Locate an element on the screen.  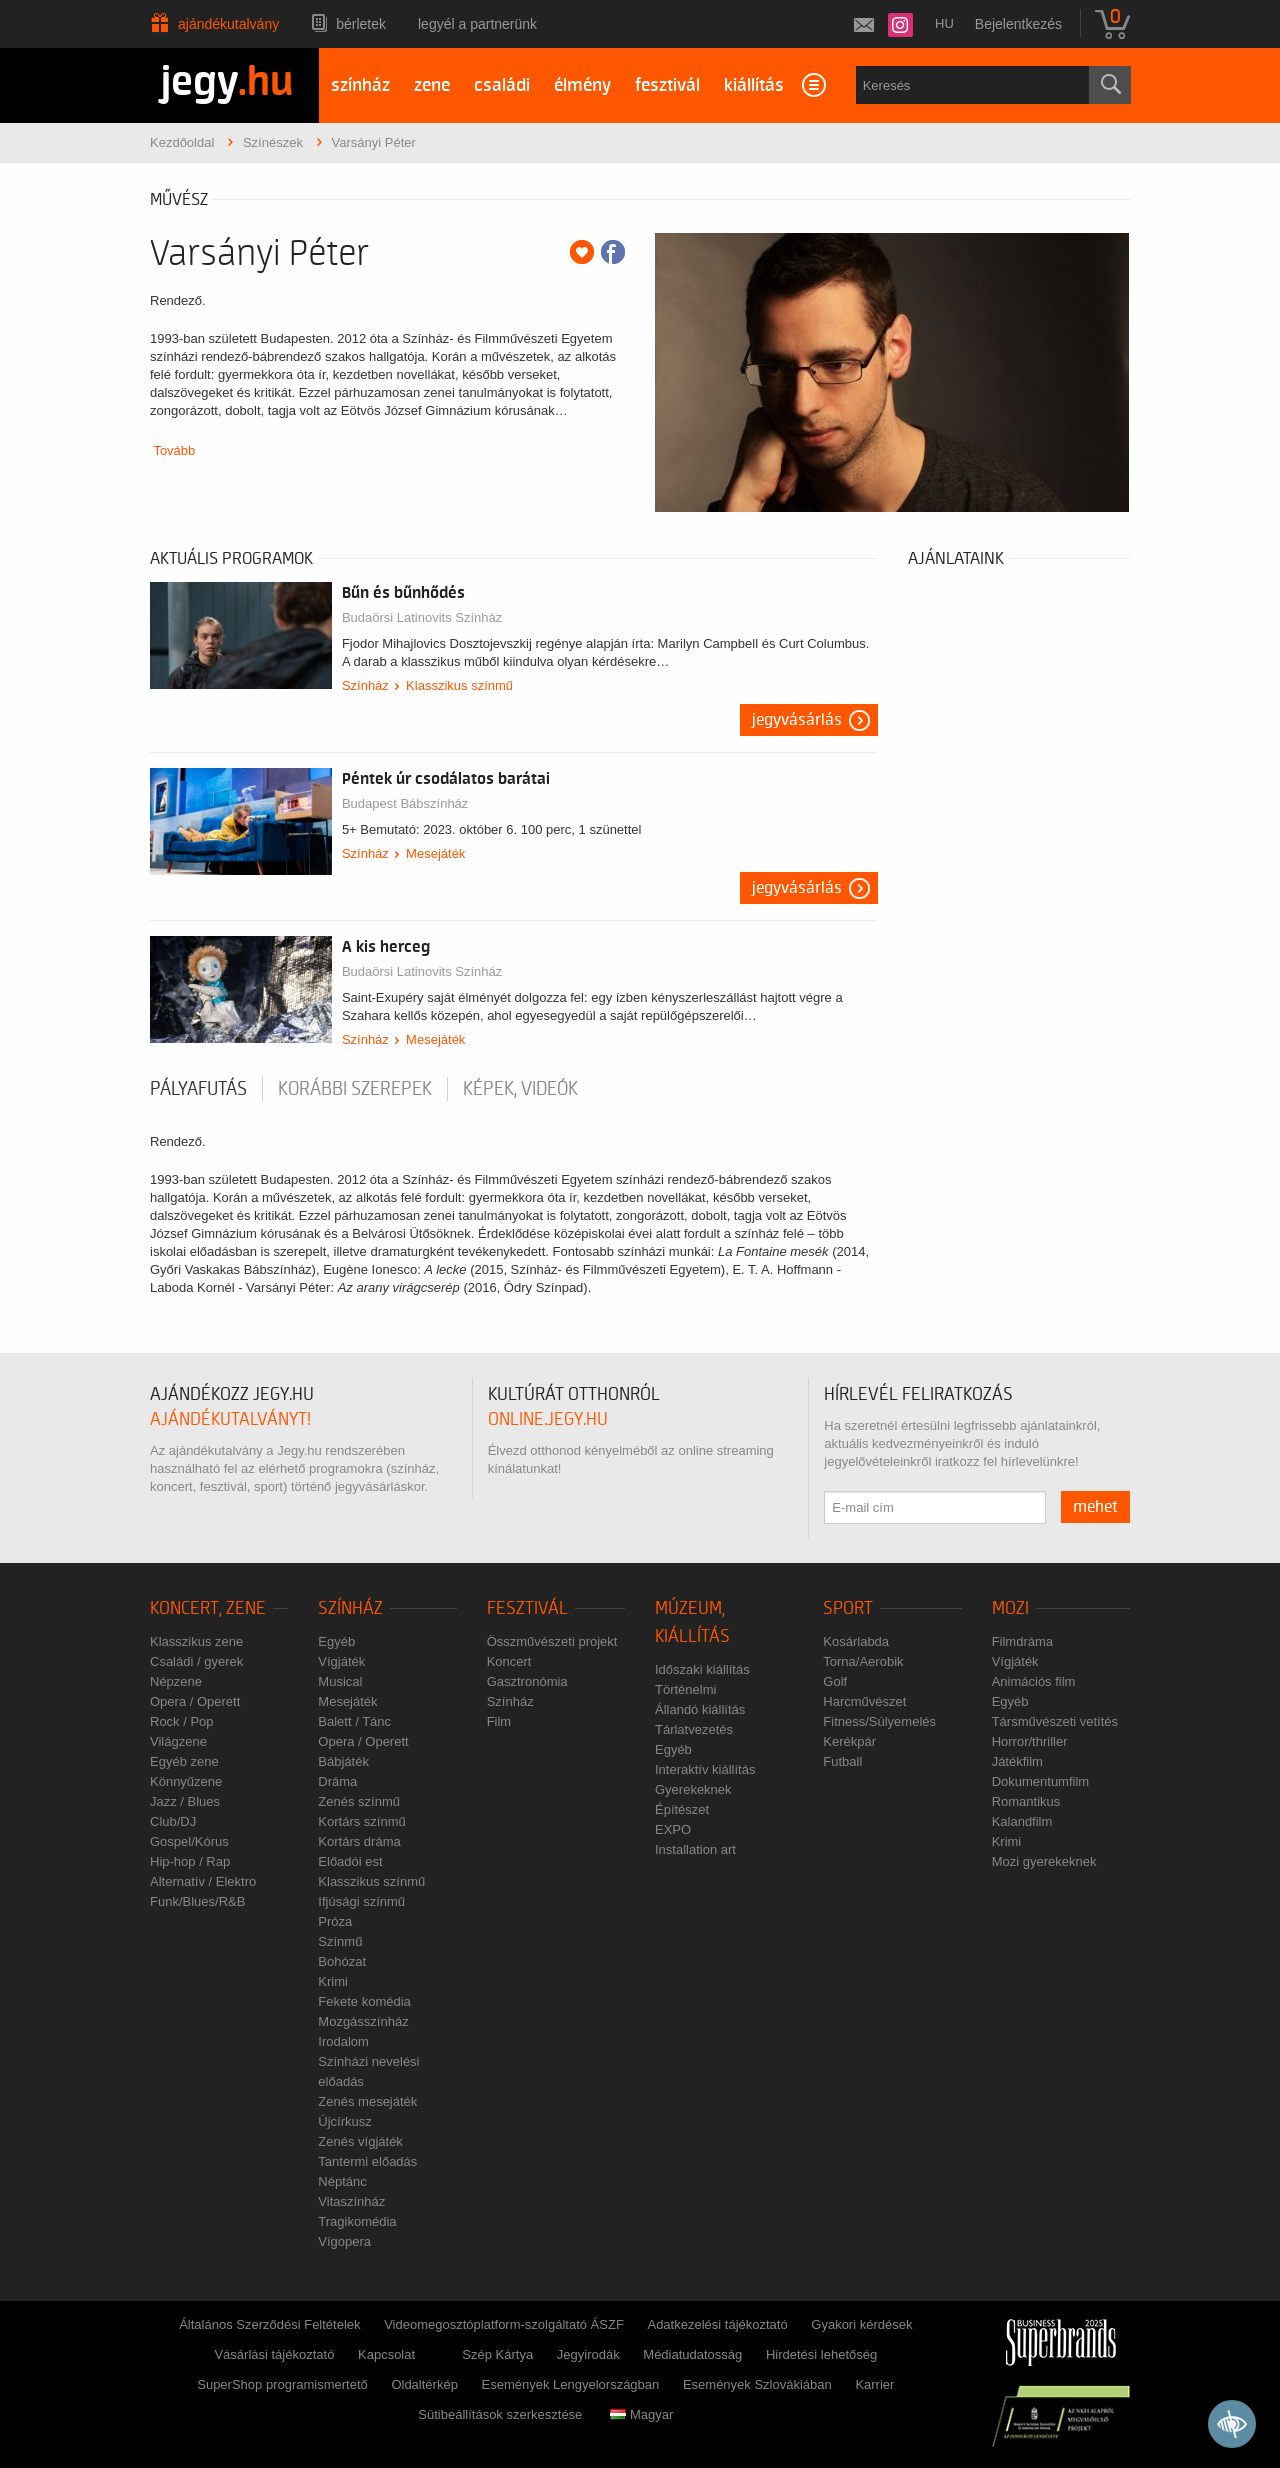
Egyéb zene is located at coordinates (184, 1761).